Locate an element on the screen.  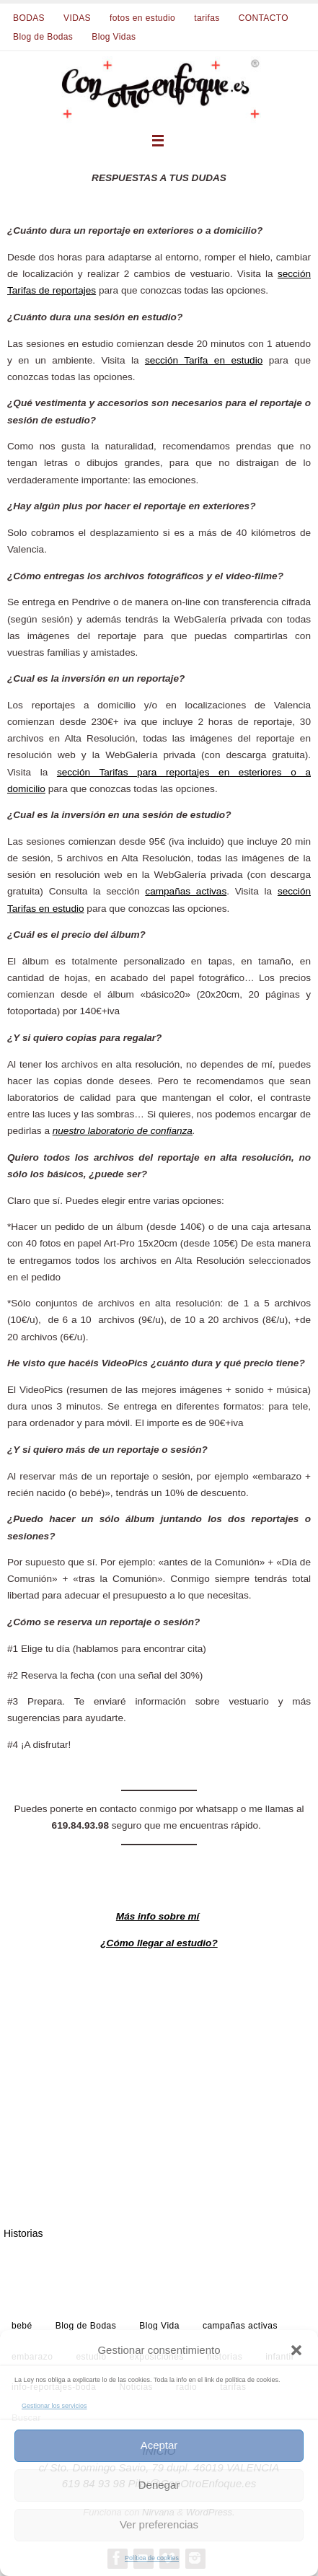
Denegar is located at coordinates (159, 2485).